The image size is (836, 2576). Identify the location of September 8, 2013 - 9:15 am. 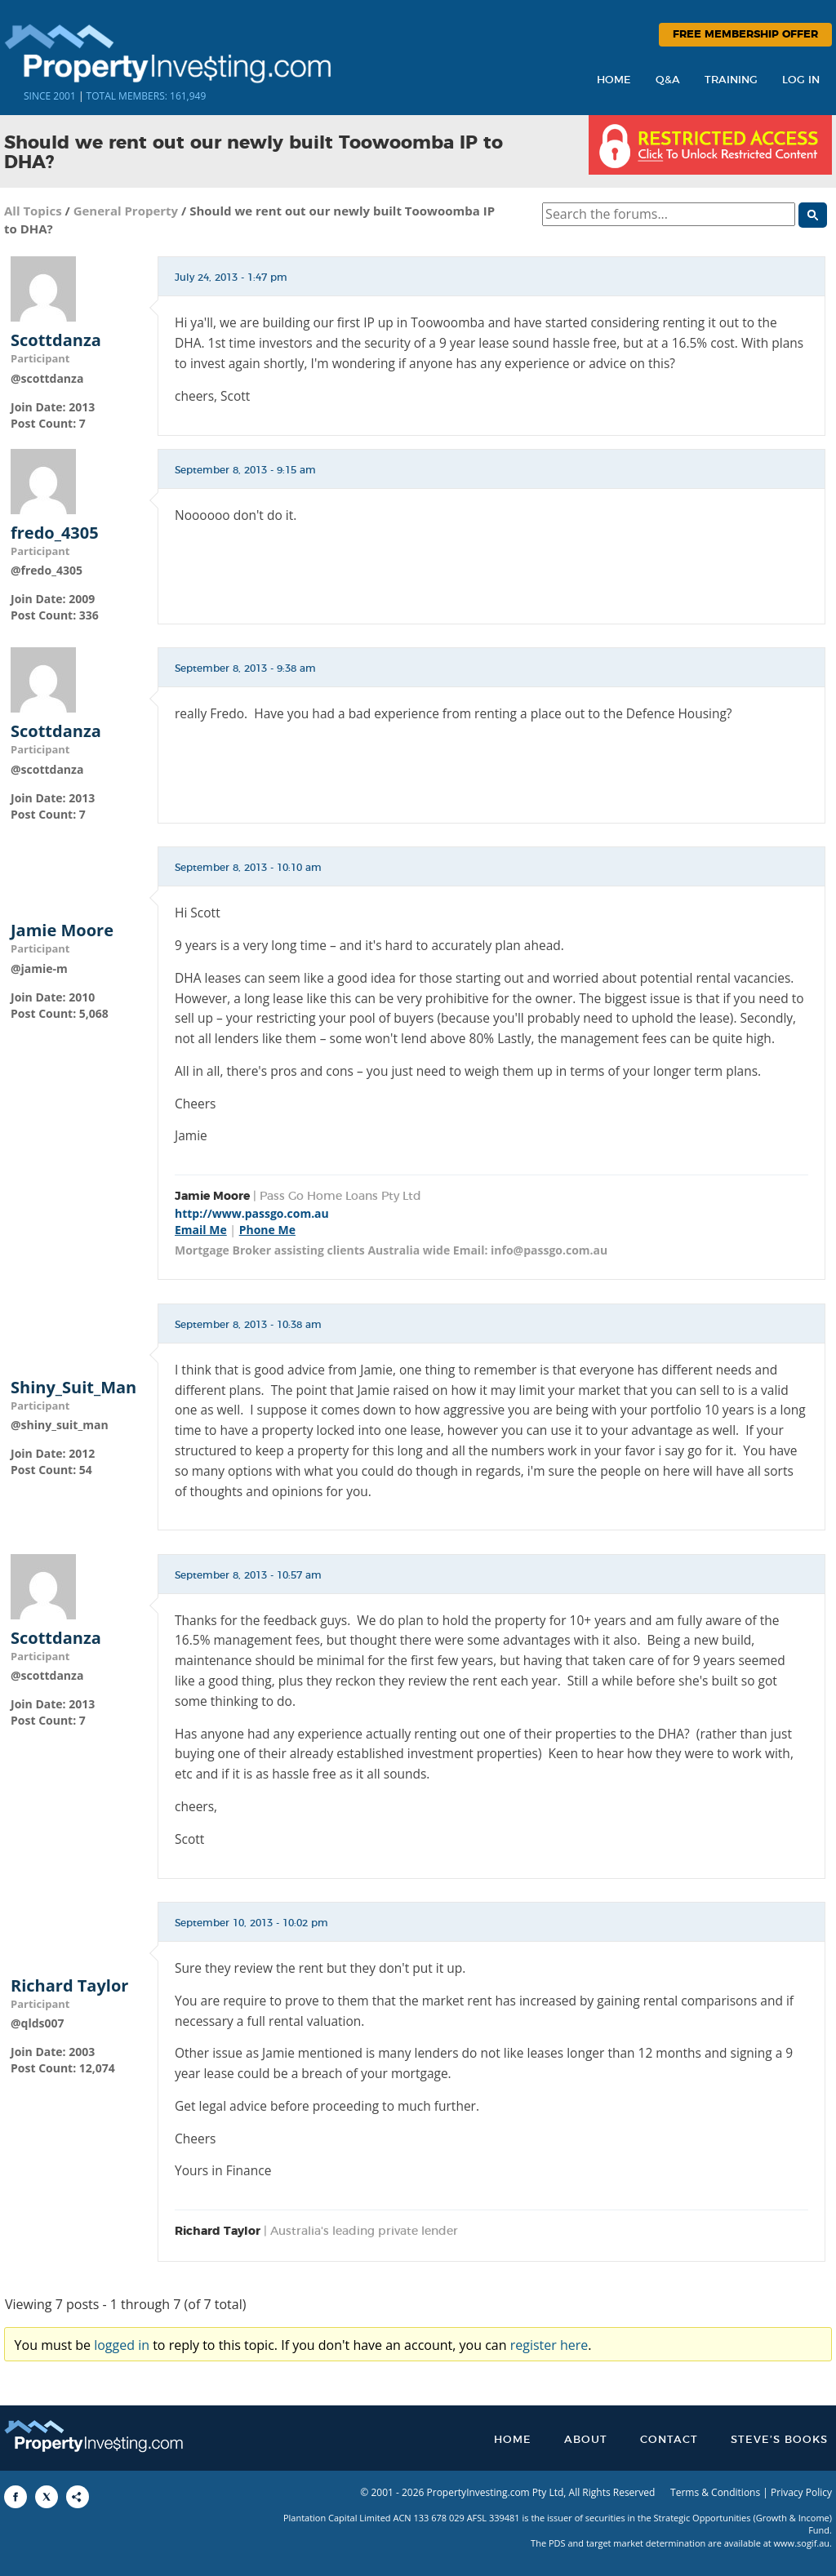
(245, 470).